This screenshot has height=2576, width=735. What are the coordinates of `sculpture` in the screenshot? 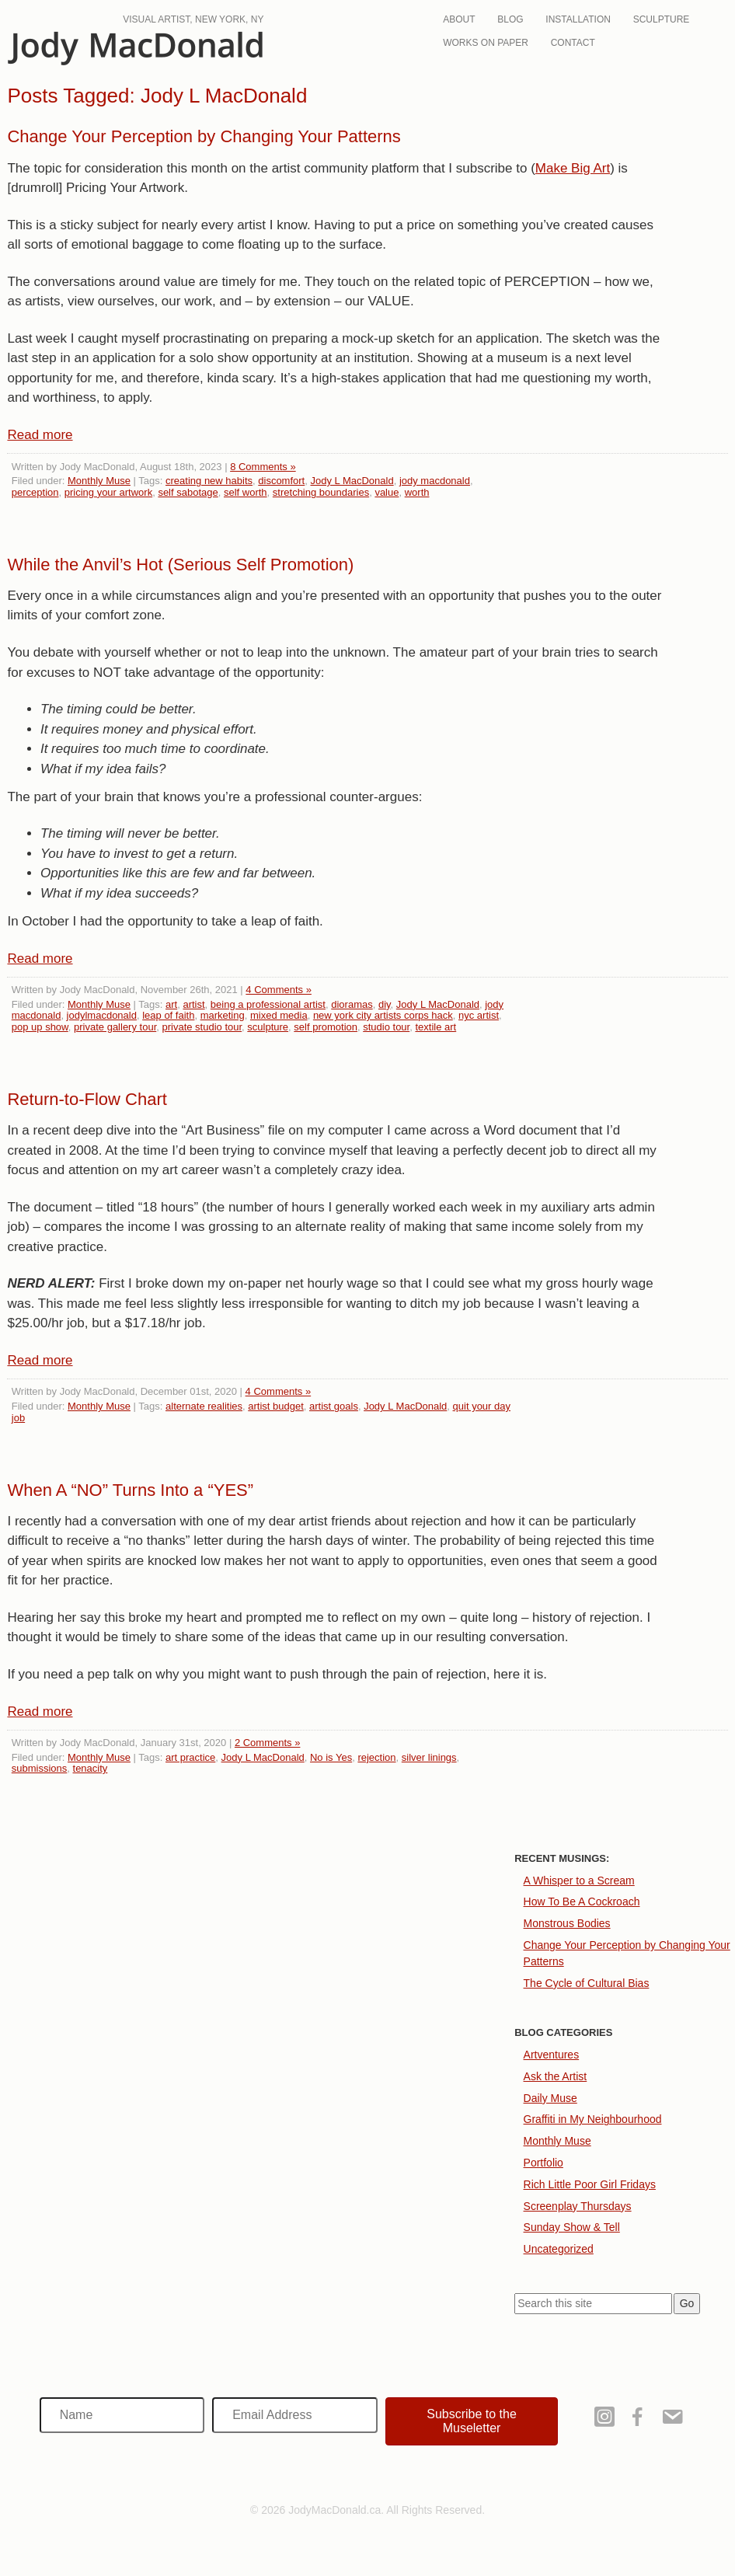 It's located at (267, 1027).